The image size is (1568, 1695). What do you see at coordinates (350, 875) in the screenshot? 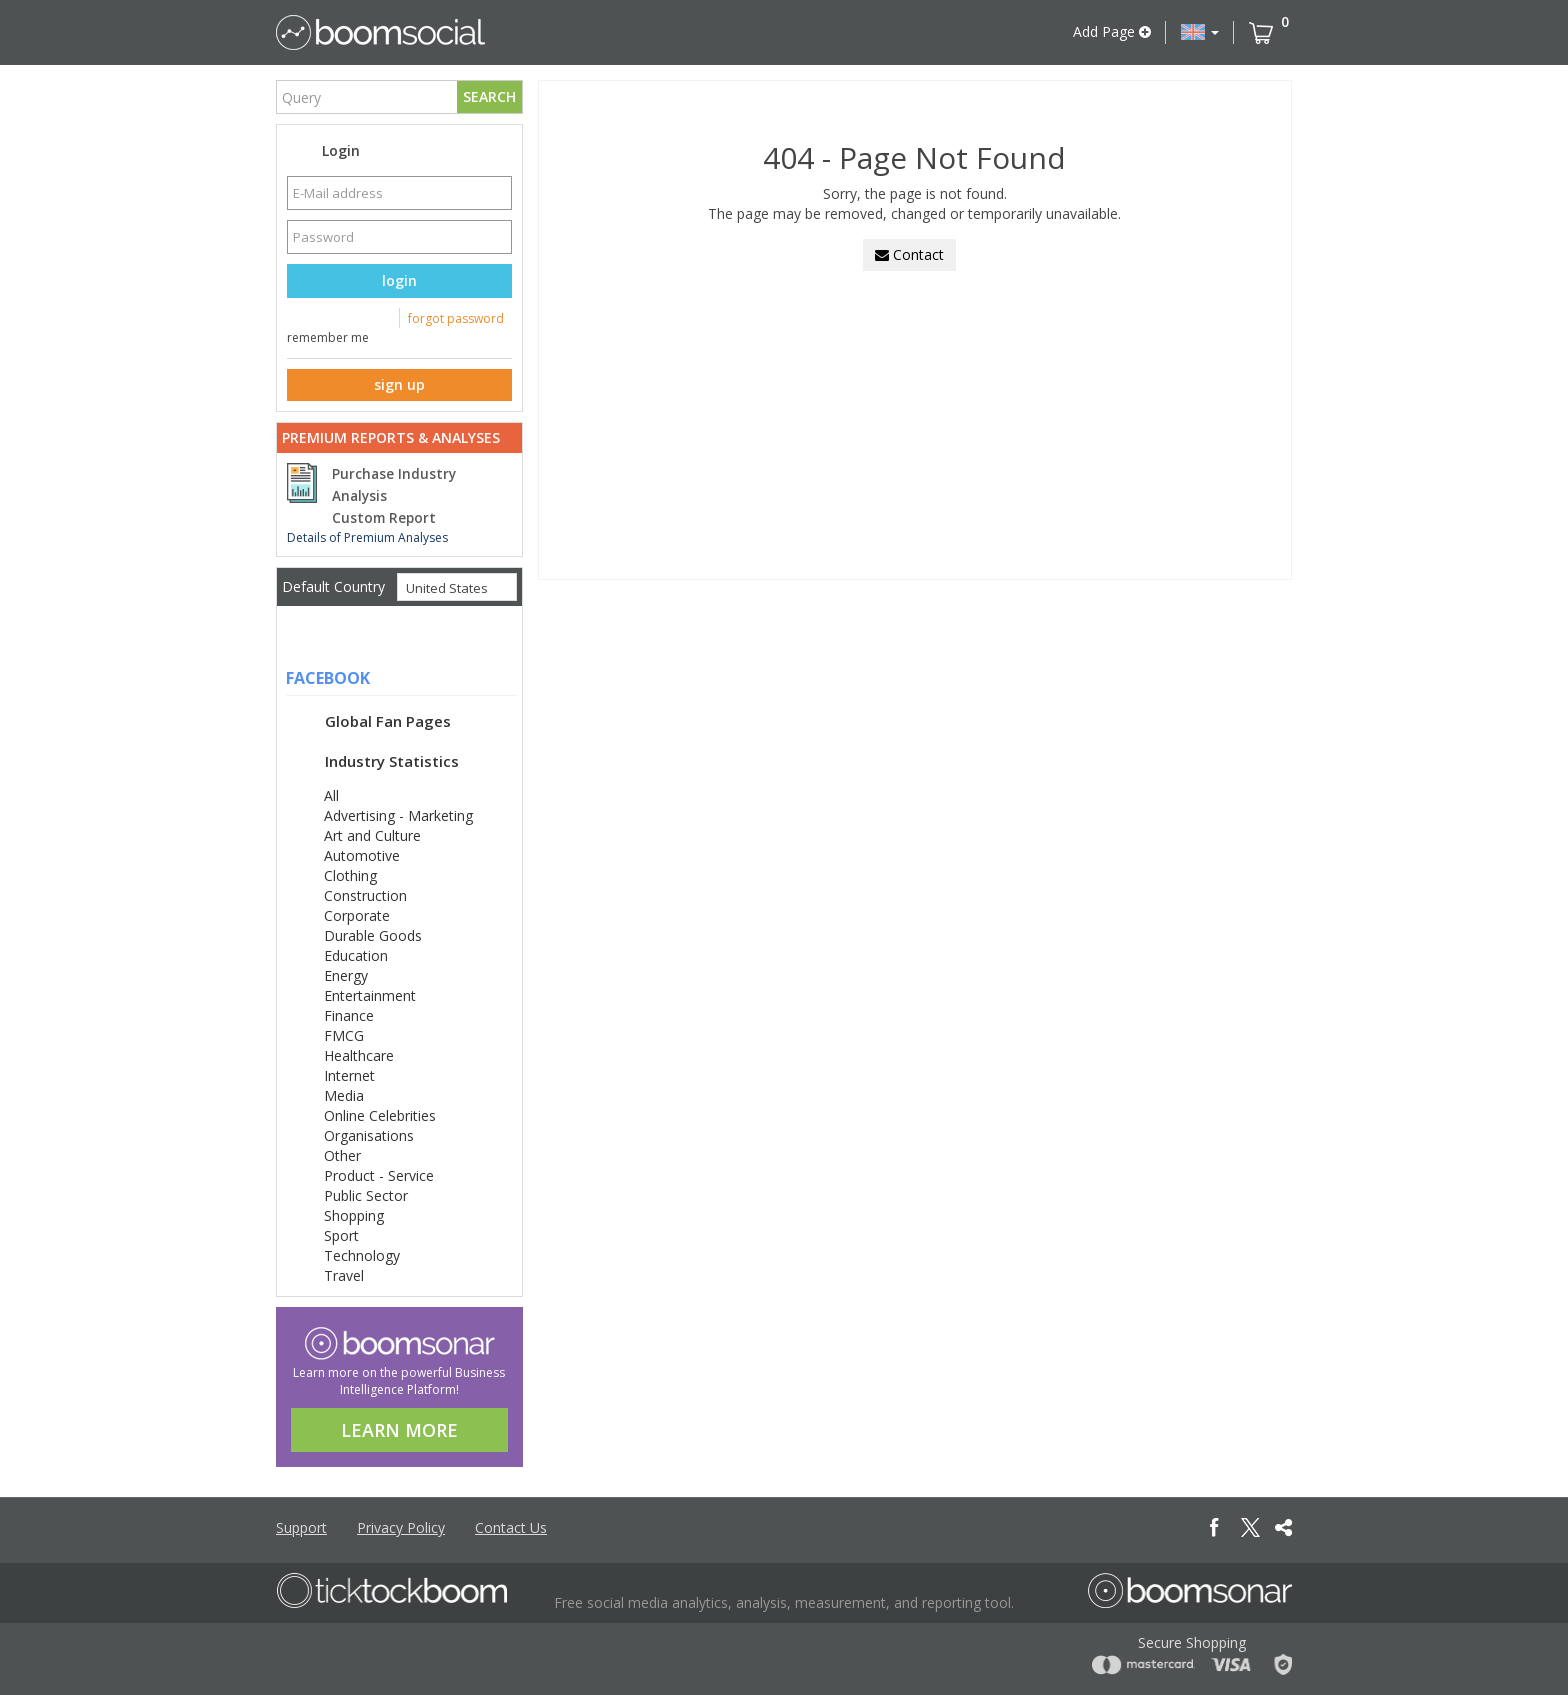
I see `Clothing` at bounding box center [350, 875].